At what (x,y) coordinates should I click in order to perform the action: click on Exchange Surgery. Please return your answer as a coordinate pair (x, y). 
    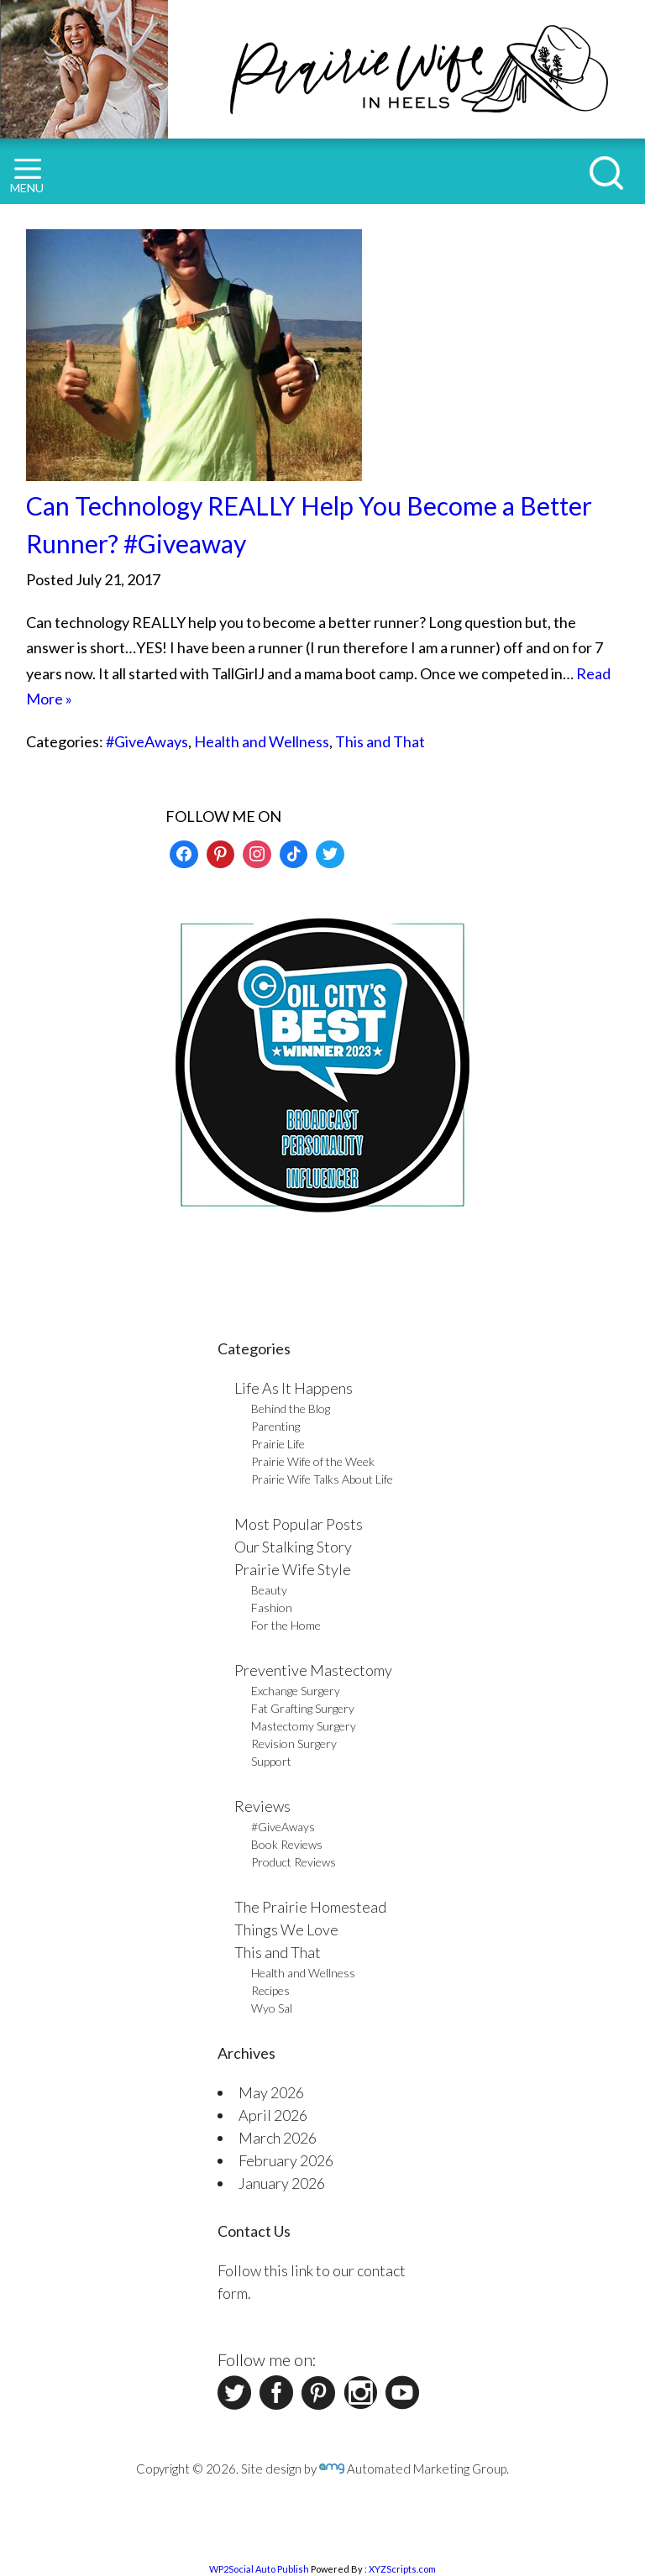
    Looking at the image, I should click on (295, 1690).